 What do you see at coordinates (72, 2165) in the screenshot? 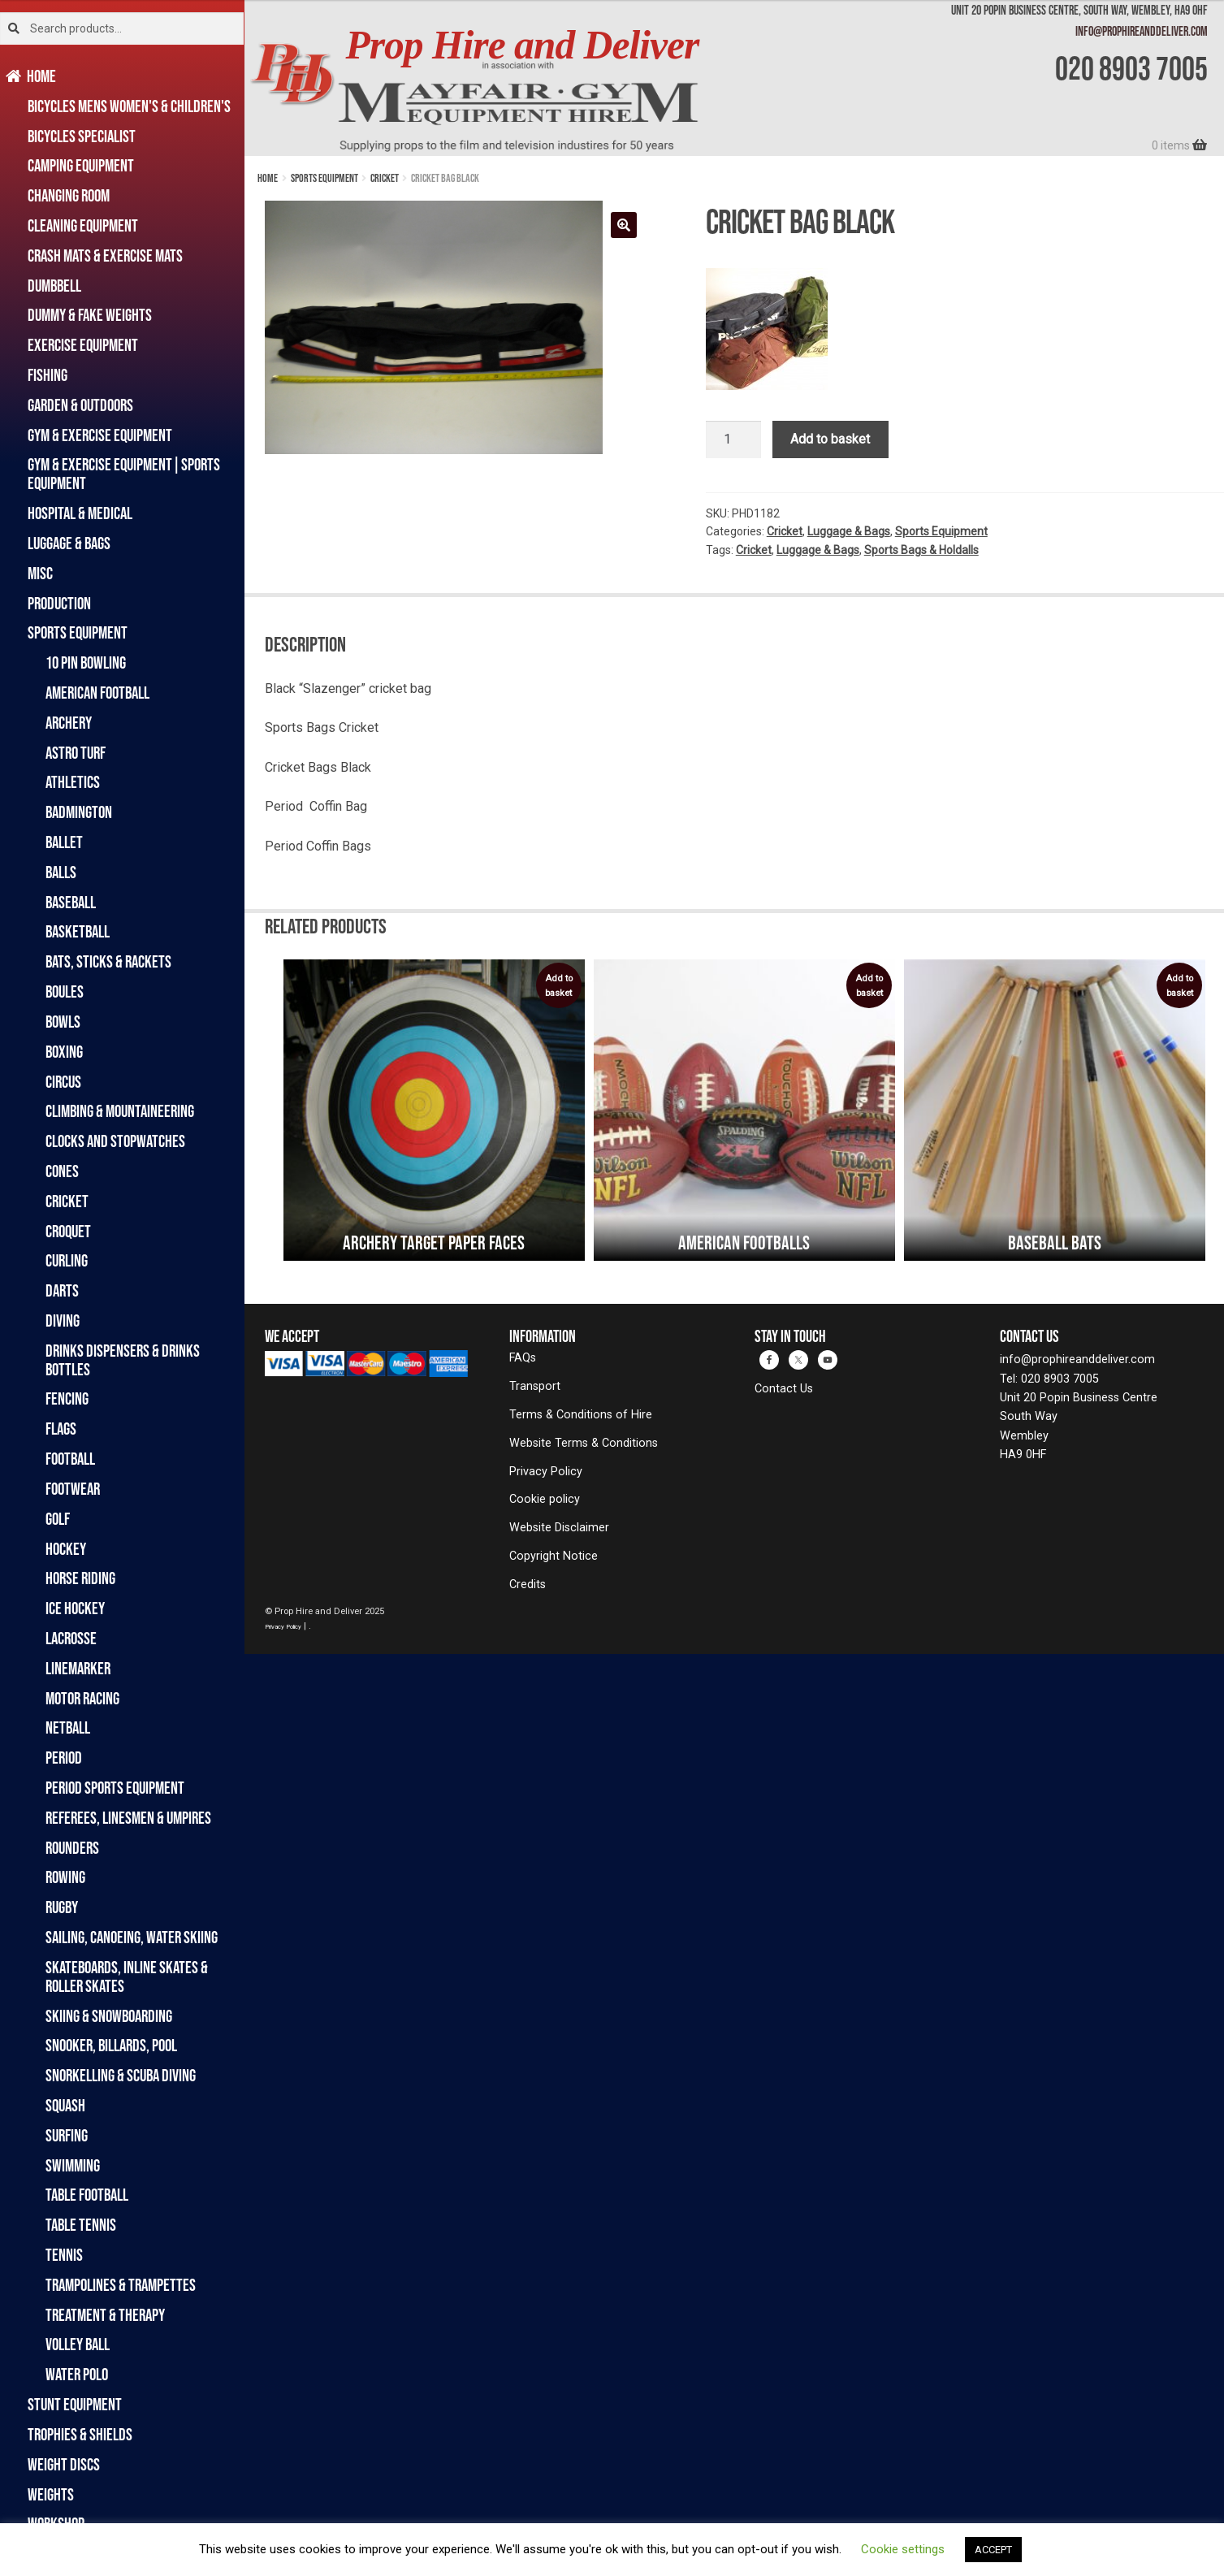
I see `Swimming` at bounding box center [72, 2165].